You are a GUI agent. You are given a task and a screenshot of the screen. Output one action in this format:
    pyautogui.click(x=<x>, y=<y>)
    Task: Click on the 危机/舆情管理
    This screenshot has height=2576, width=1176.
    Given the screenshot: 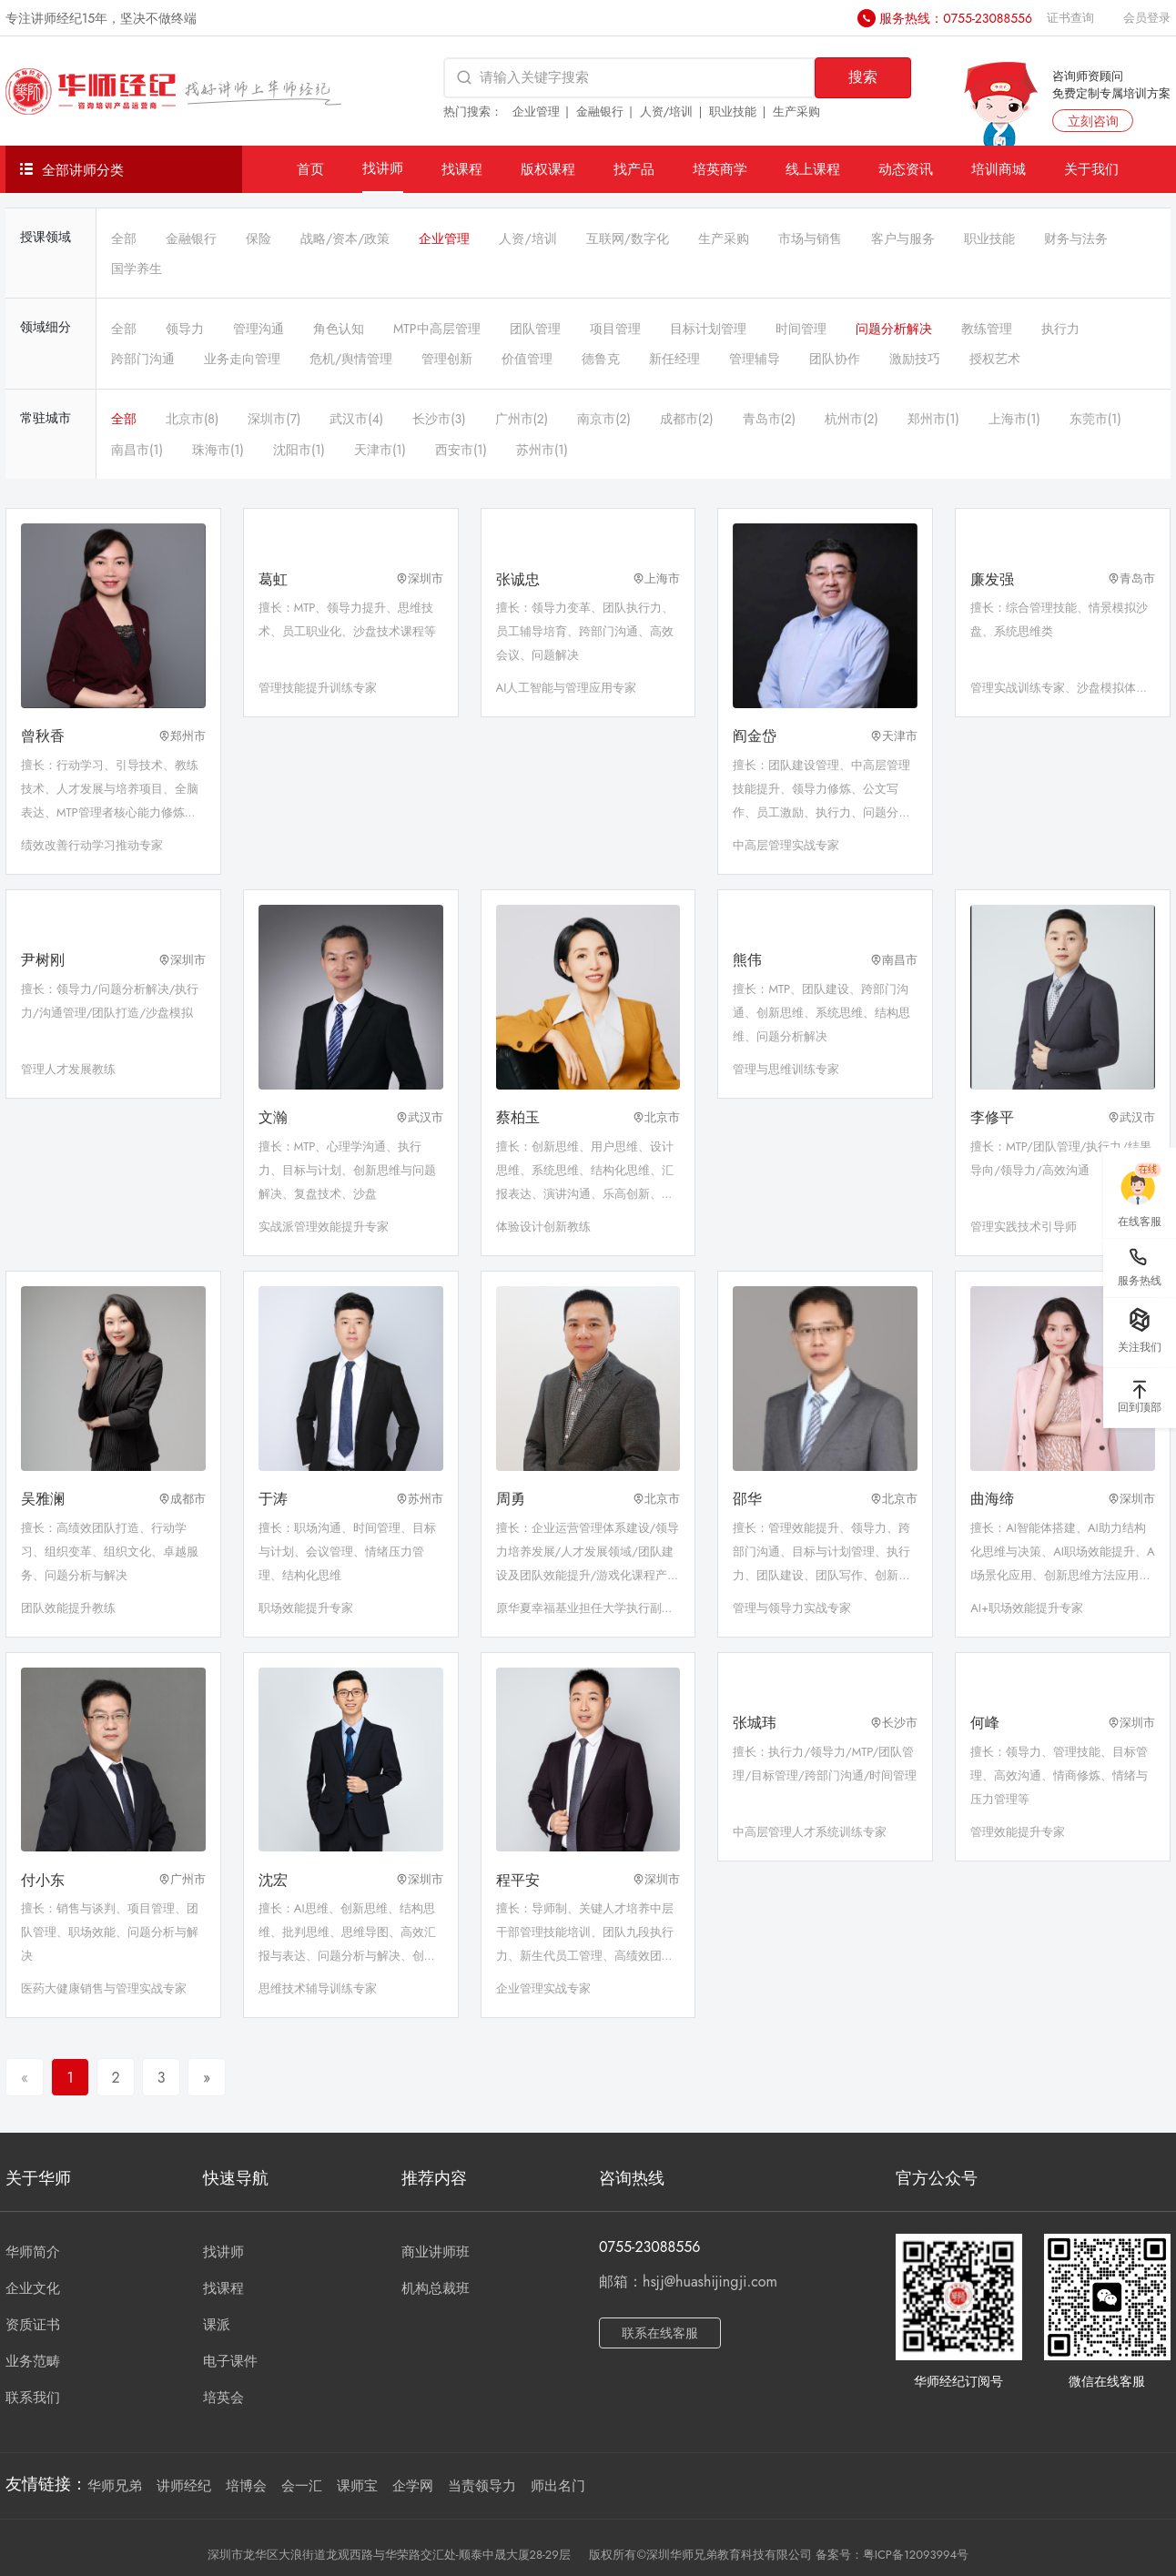 What is the action you would take?
    pyautogui.click(x=350, y=359)
    